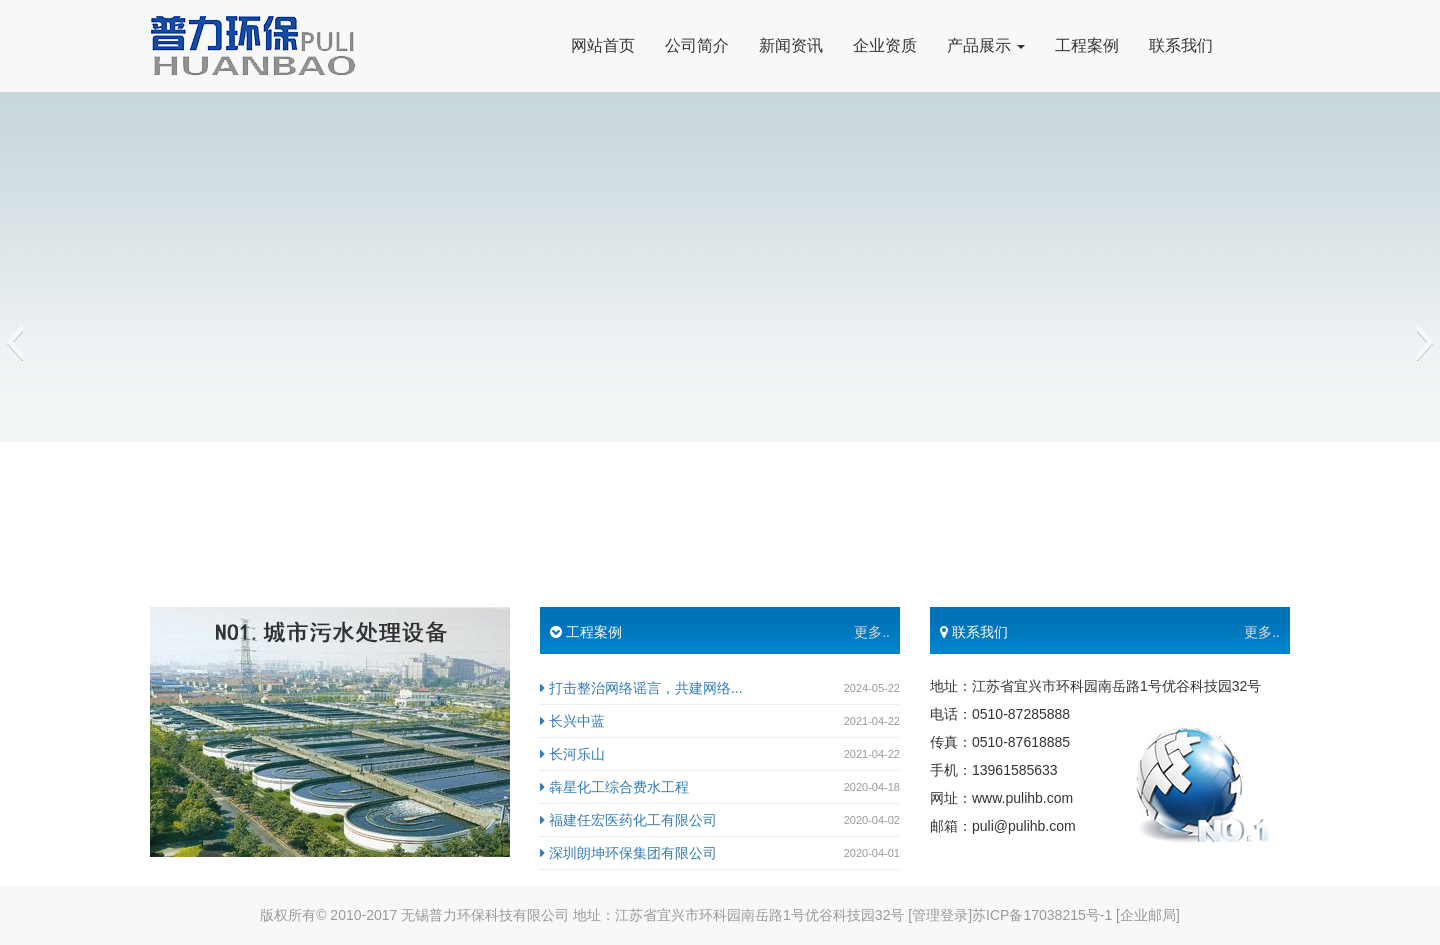  Describe the element at coordinates (1181, 45) in the screenshot. I see `联系我们` at that location.